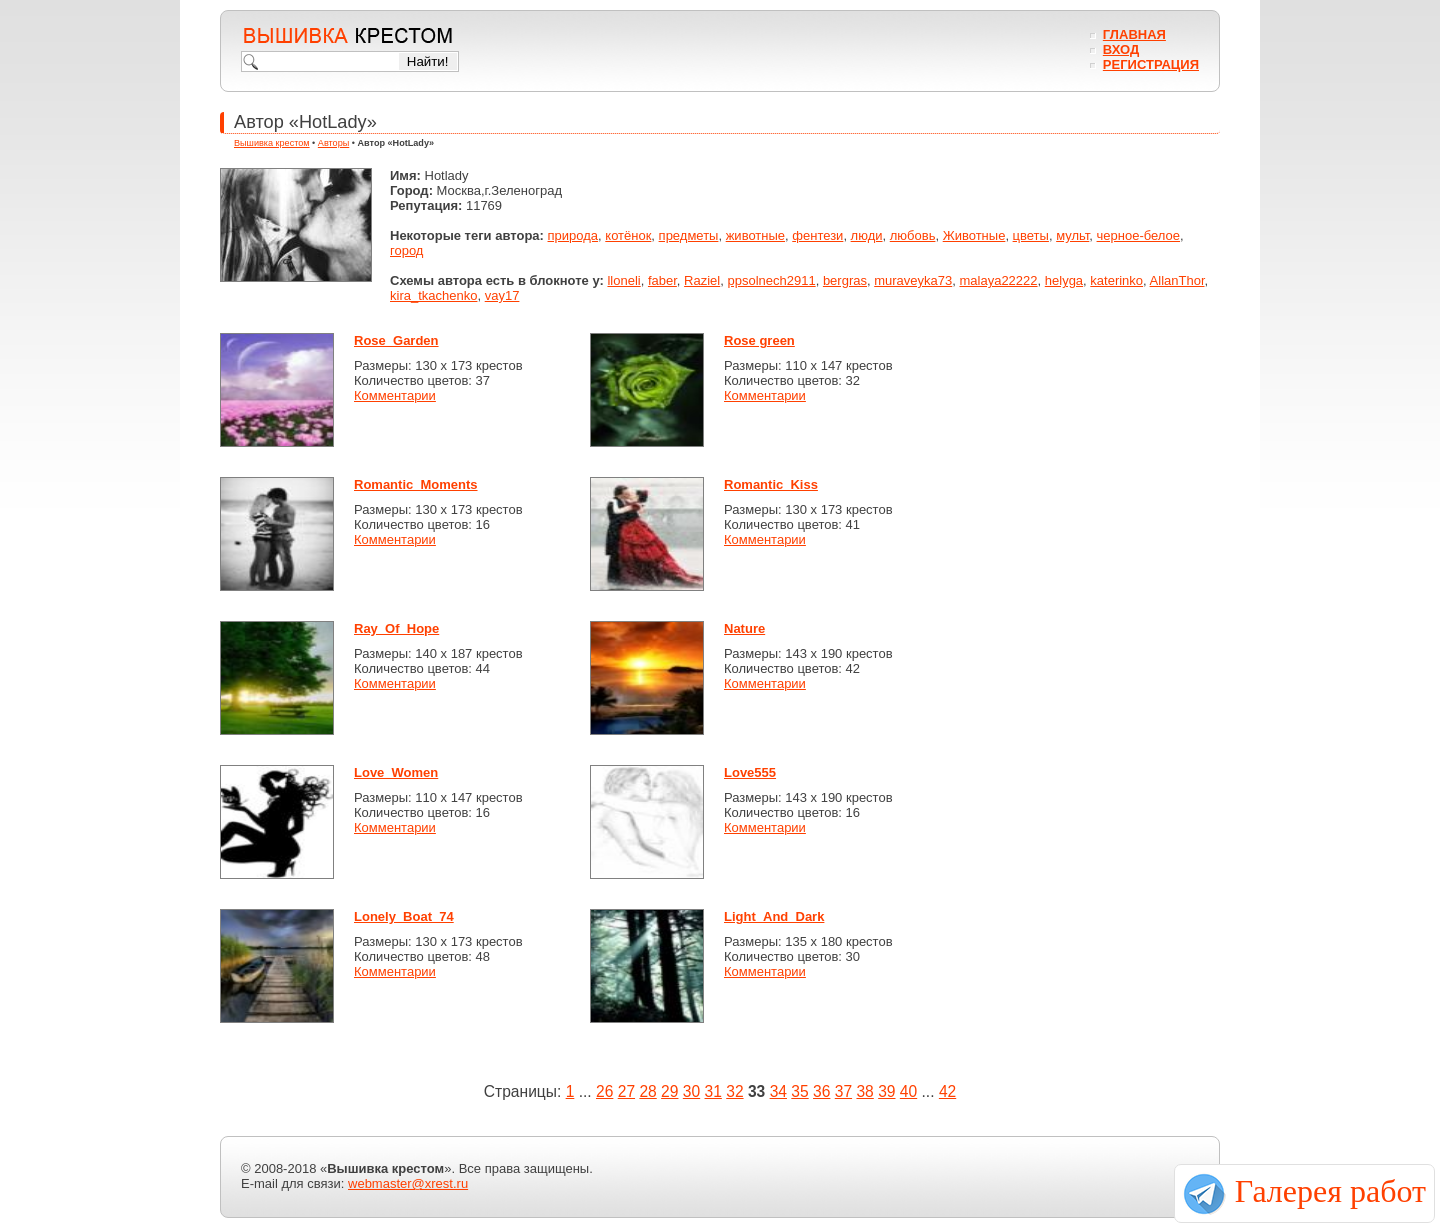 The image size is (1440, 1228). What do you see at coordinates (272, 143) in the screenshot?
I see `Вышивка крестом` at bounding box center [272, 143].